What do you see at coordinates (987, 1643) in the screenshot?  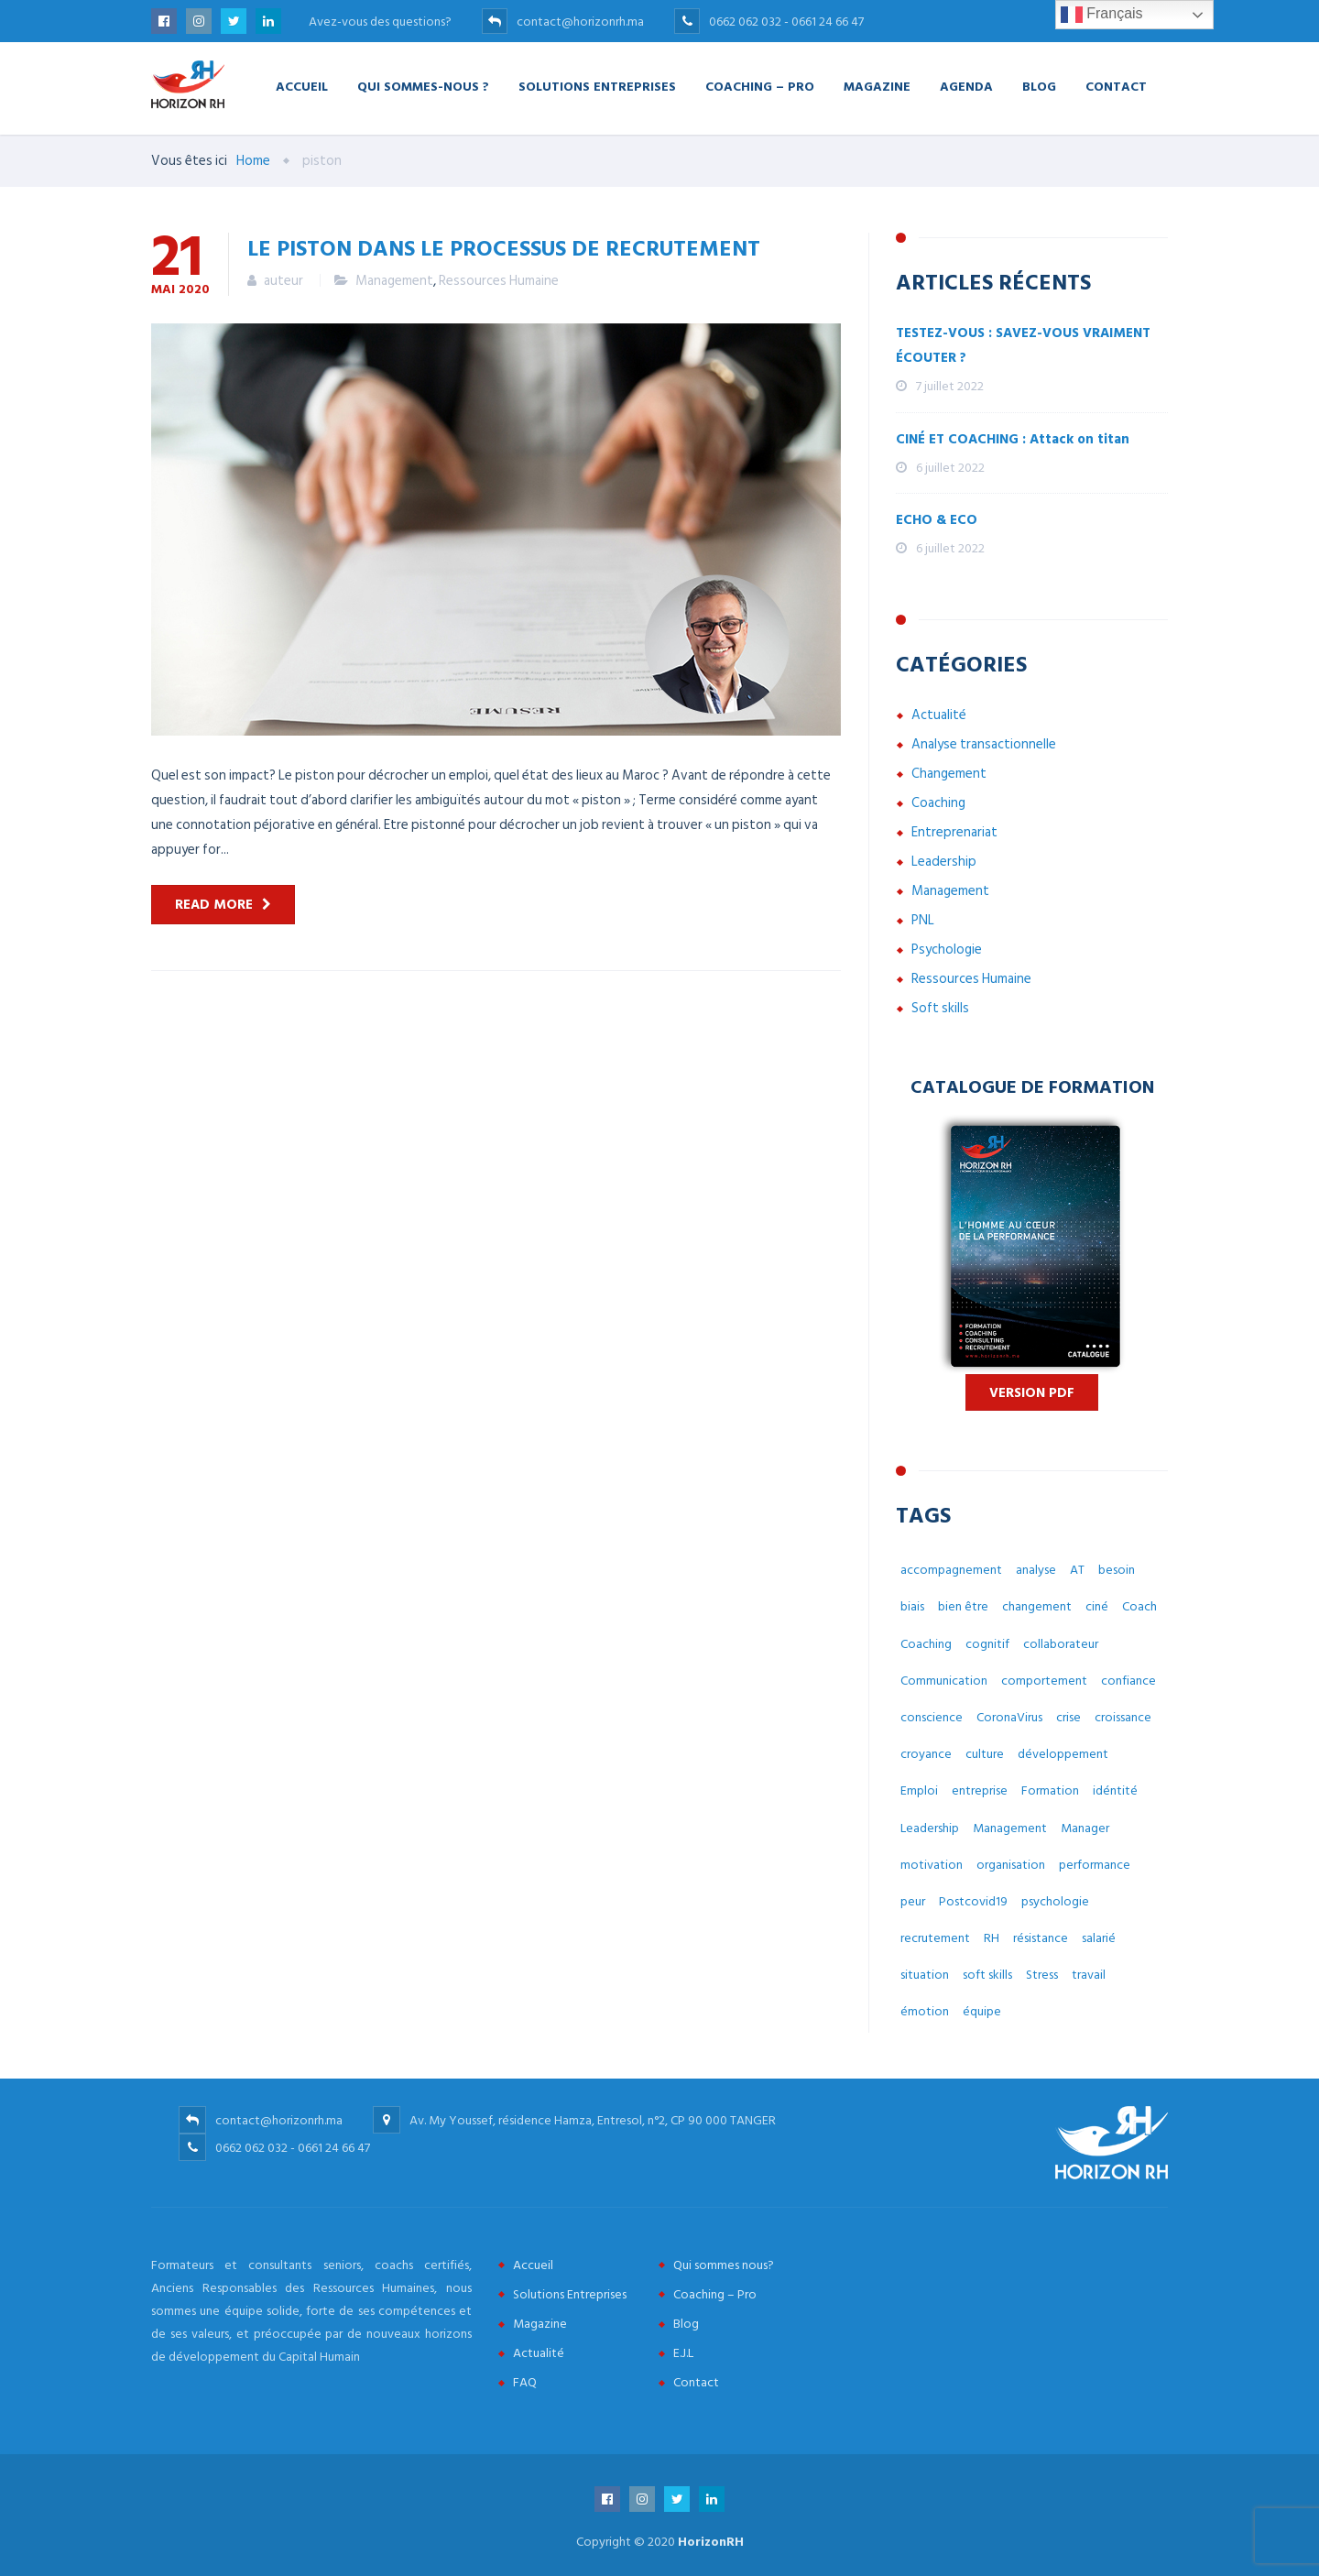 I see `cognitif [cognitif (5 éléments)]` at bounding box center [987, 1643].